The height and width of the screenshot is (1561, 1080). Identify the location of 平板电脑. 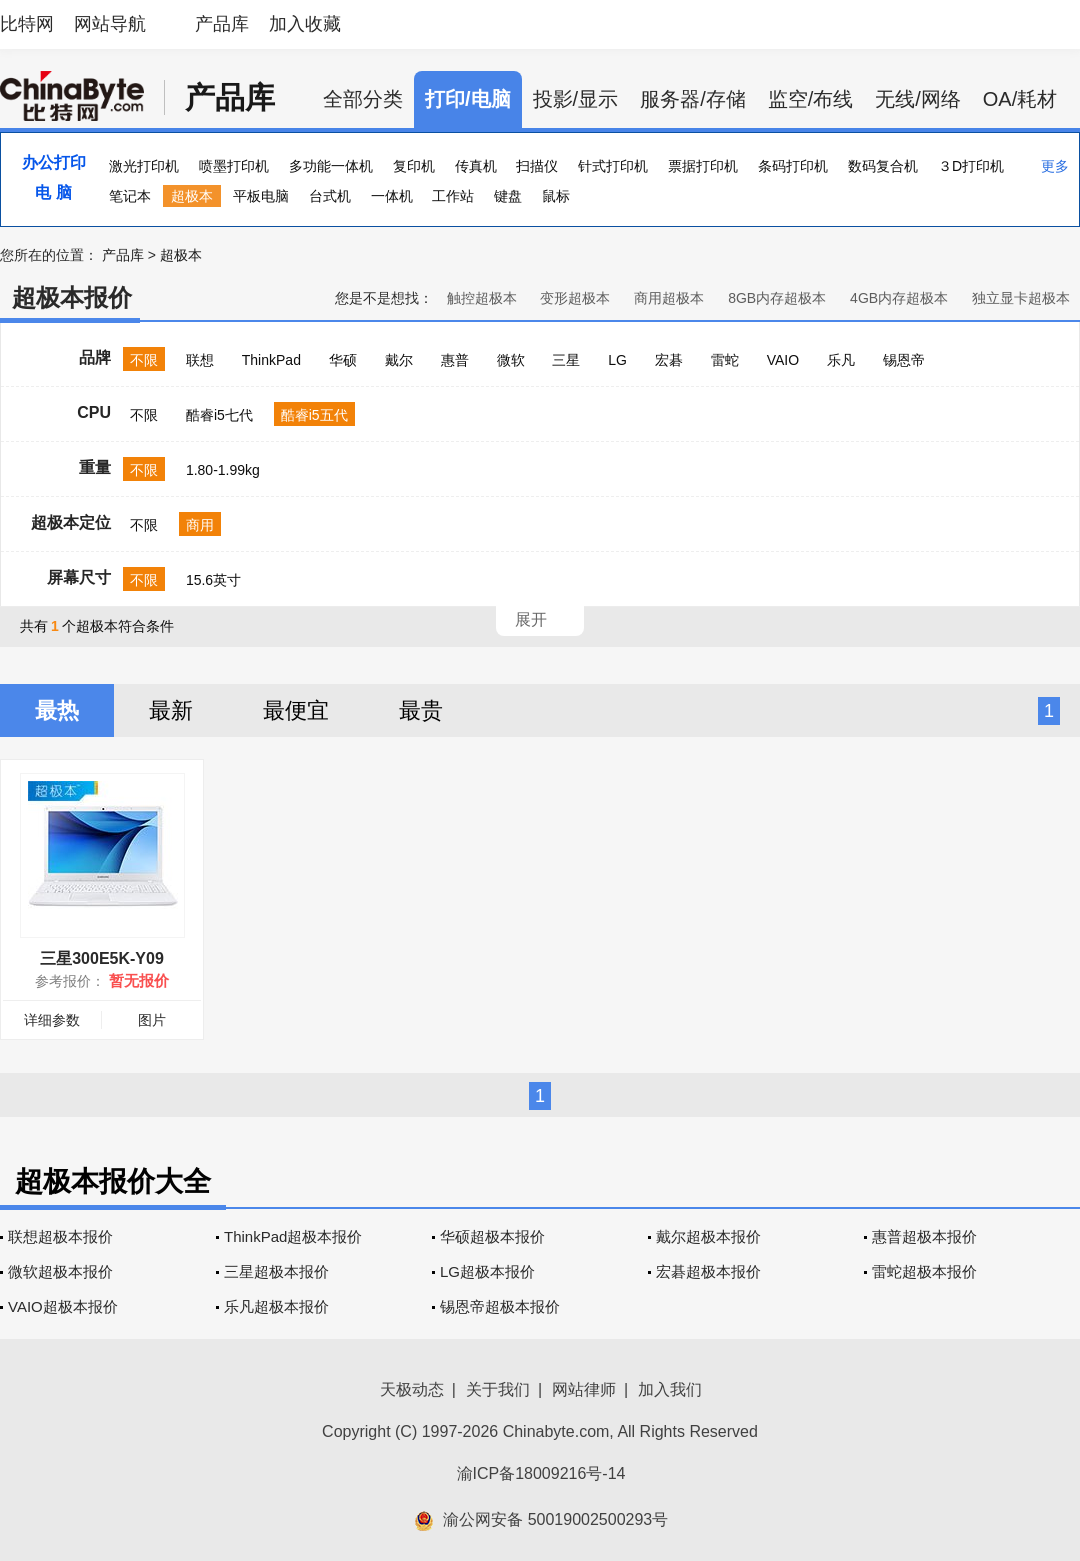
(261, 196).